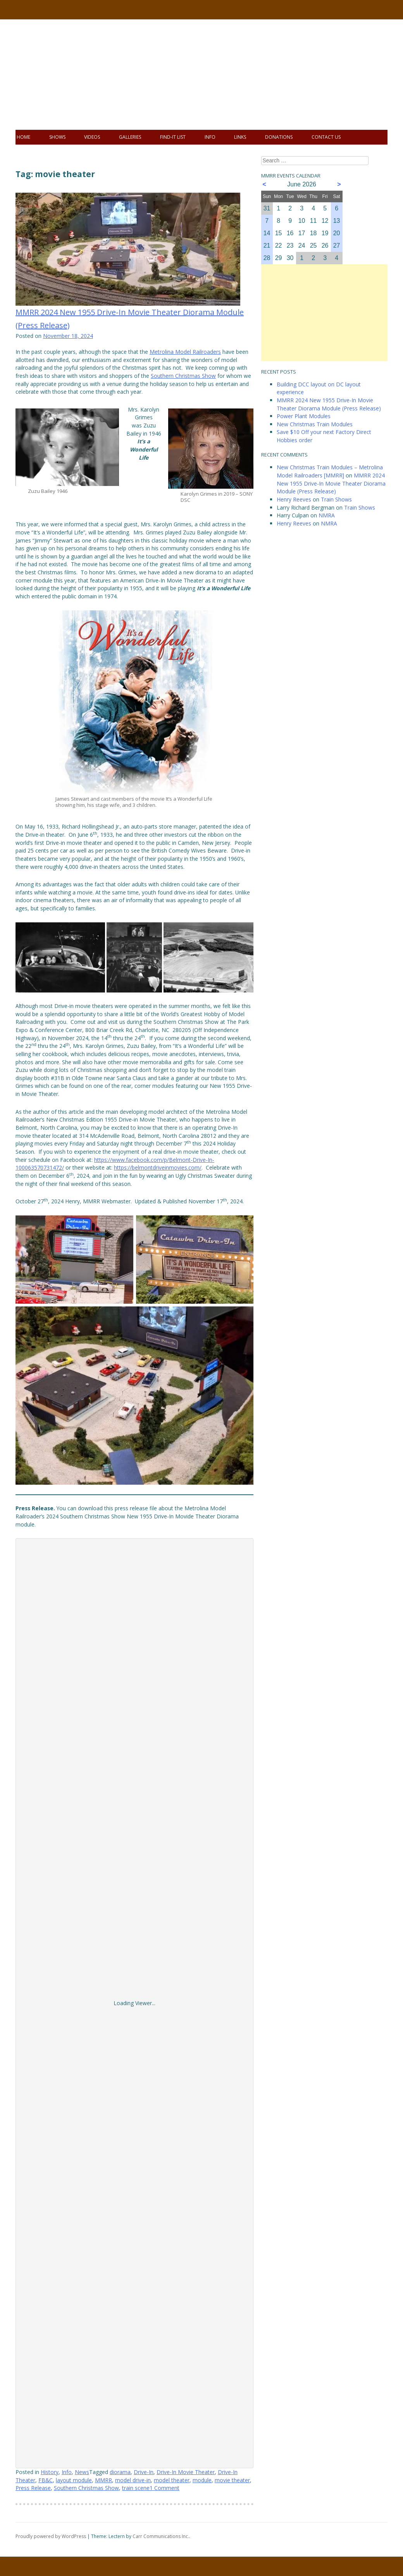 The height and width of the screenshot is (2576, 403). I want to click on Power Plant Modules, so click(304, 416).